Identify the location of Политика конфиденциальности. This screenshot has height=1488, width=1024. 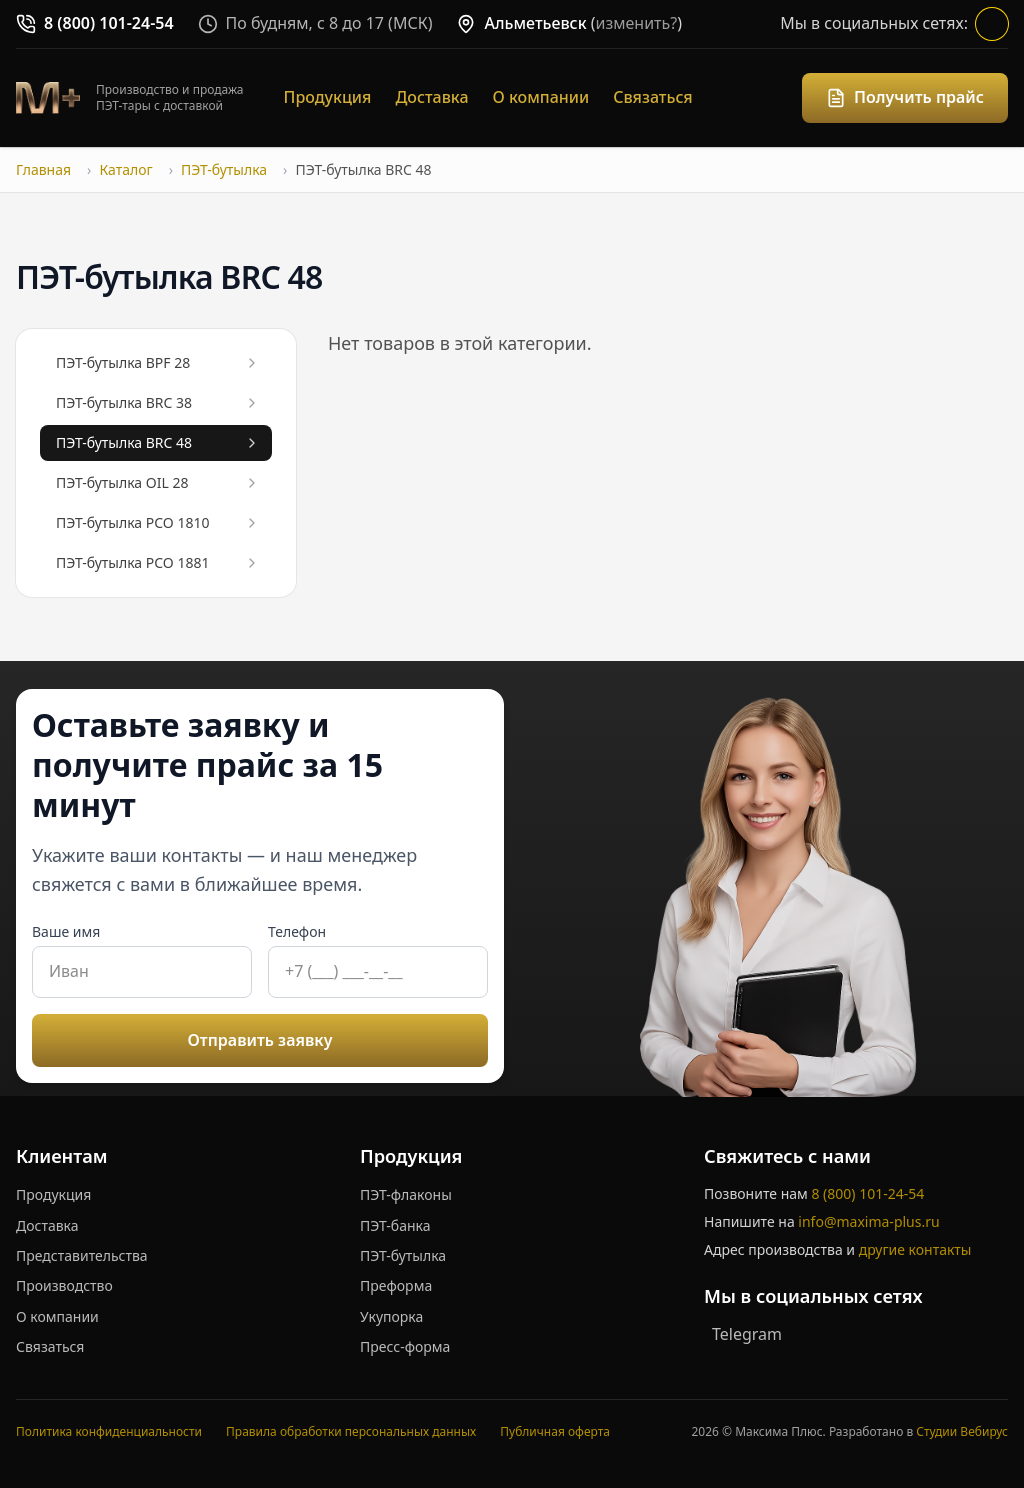
(109, 1431).